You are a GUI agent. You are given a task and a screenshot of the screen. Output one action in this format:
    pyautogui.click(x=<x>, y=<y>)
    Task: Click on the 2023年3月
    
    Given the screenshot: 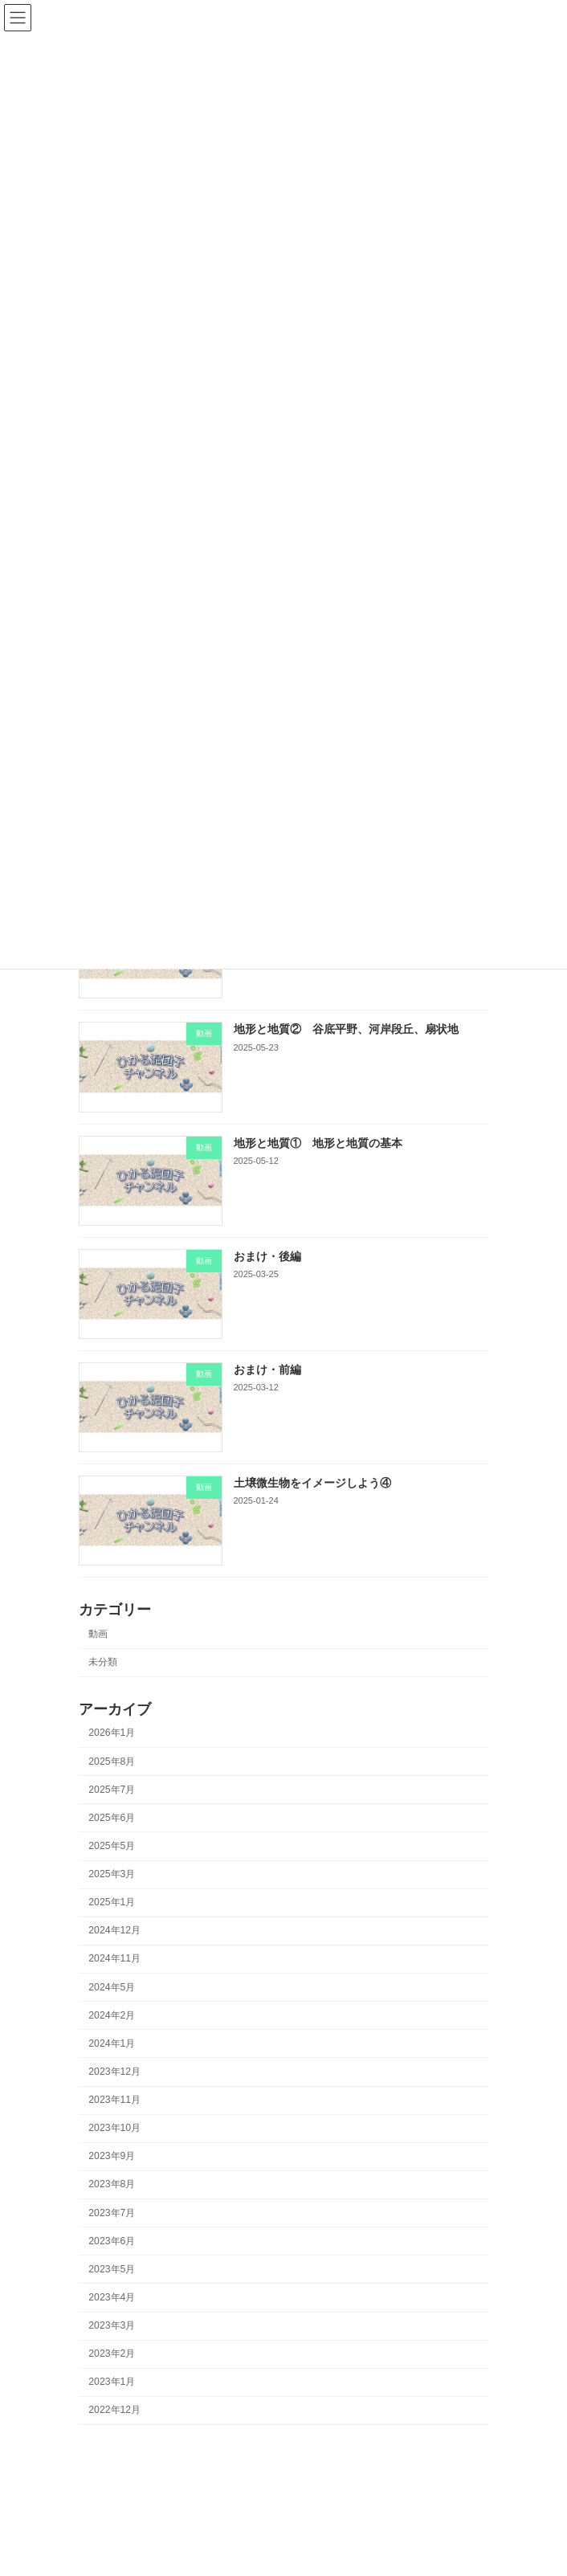 What is the action you would take?
    pyautogui.click(x=111, y=2325)
    